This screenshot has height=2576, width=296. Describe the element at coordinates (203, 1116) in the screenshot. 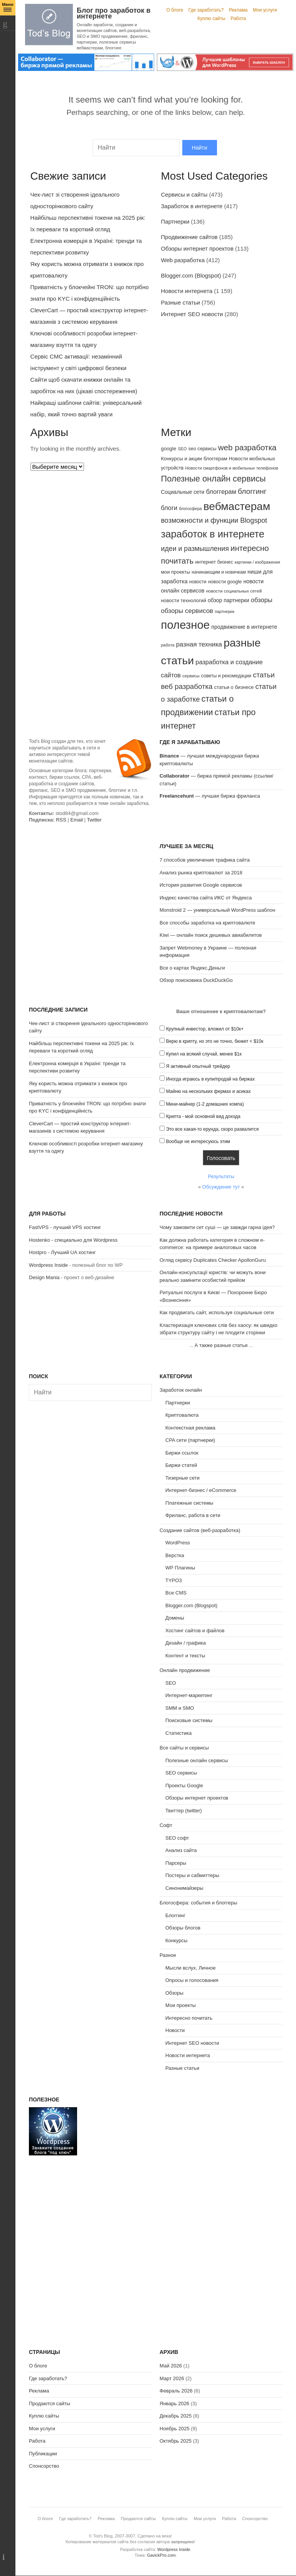

I see `Крипта - мой основной вид дохода` at that location.